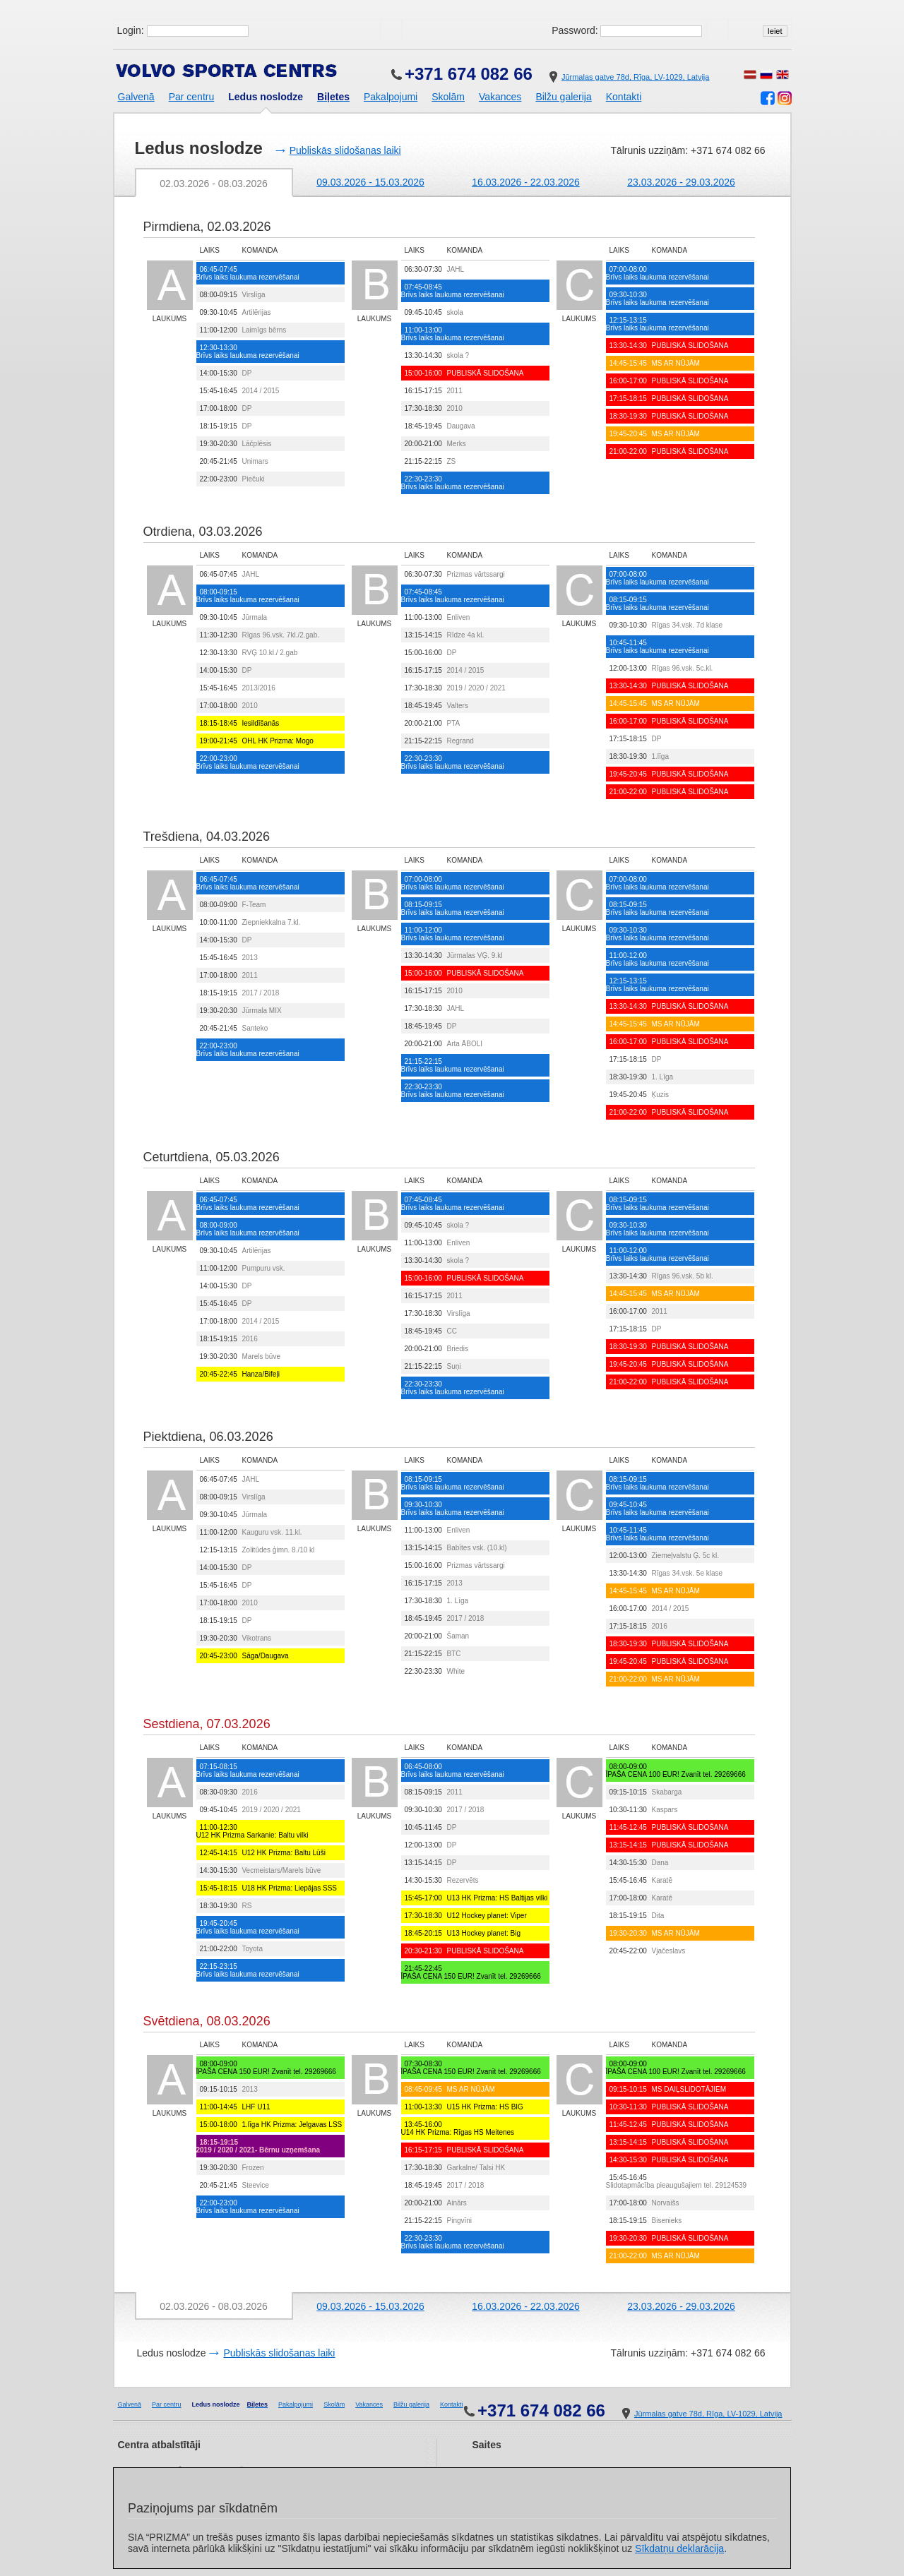 This screenshot has width=904, height=2576. I want to click on 09.03.2026 - 15.03.2026, so click(370, 182).